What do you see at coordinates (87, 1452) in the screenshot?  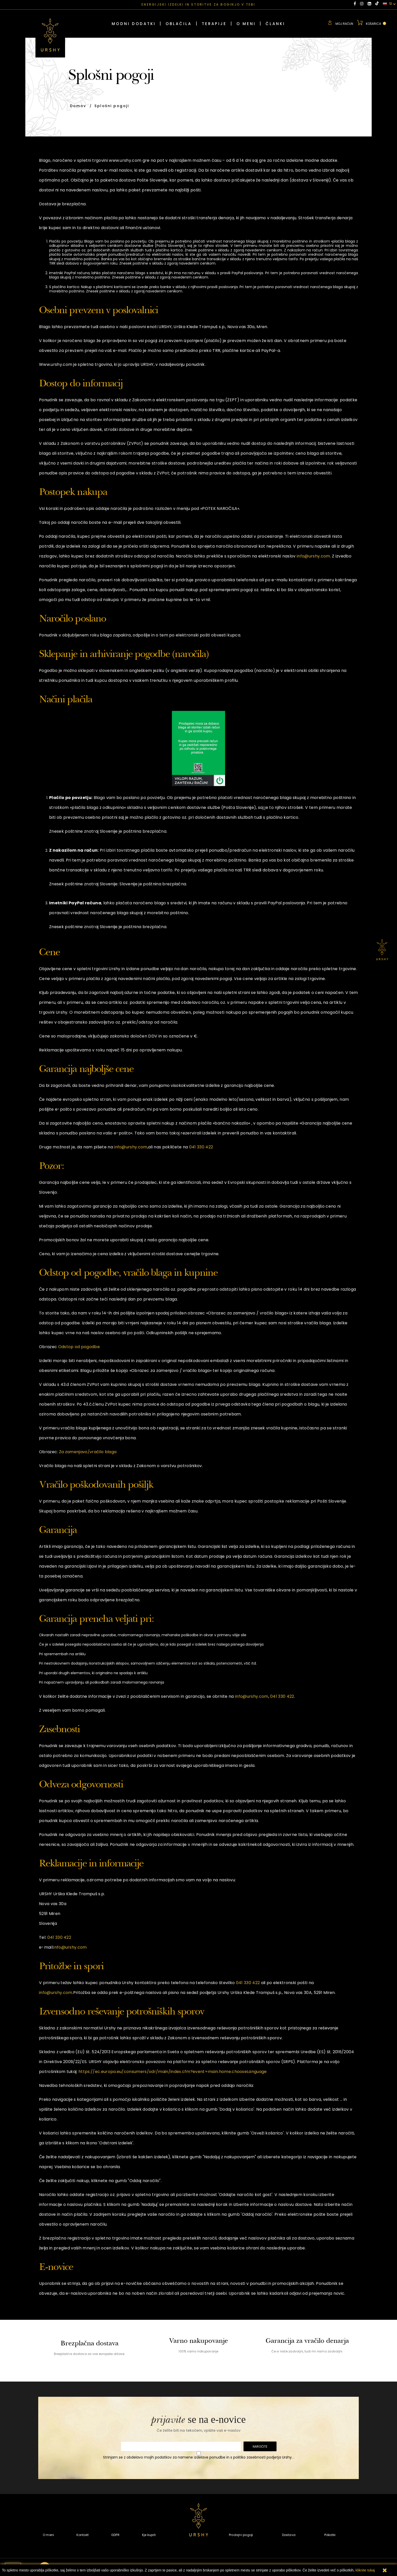 I see `Za zamenjavo/vračilo blaga` at bounding box center [87, 1452].